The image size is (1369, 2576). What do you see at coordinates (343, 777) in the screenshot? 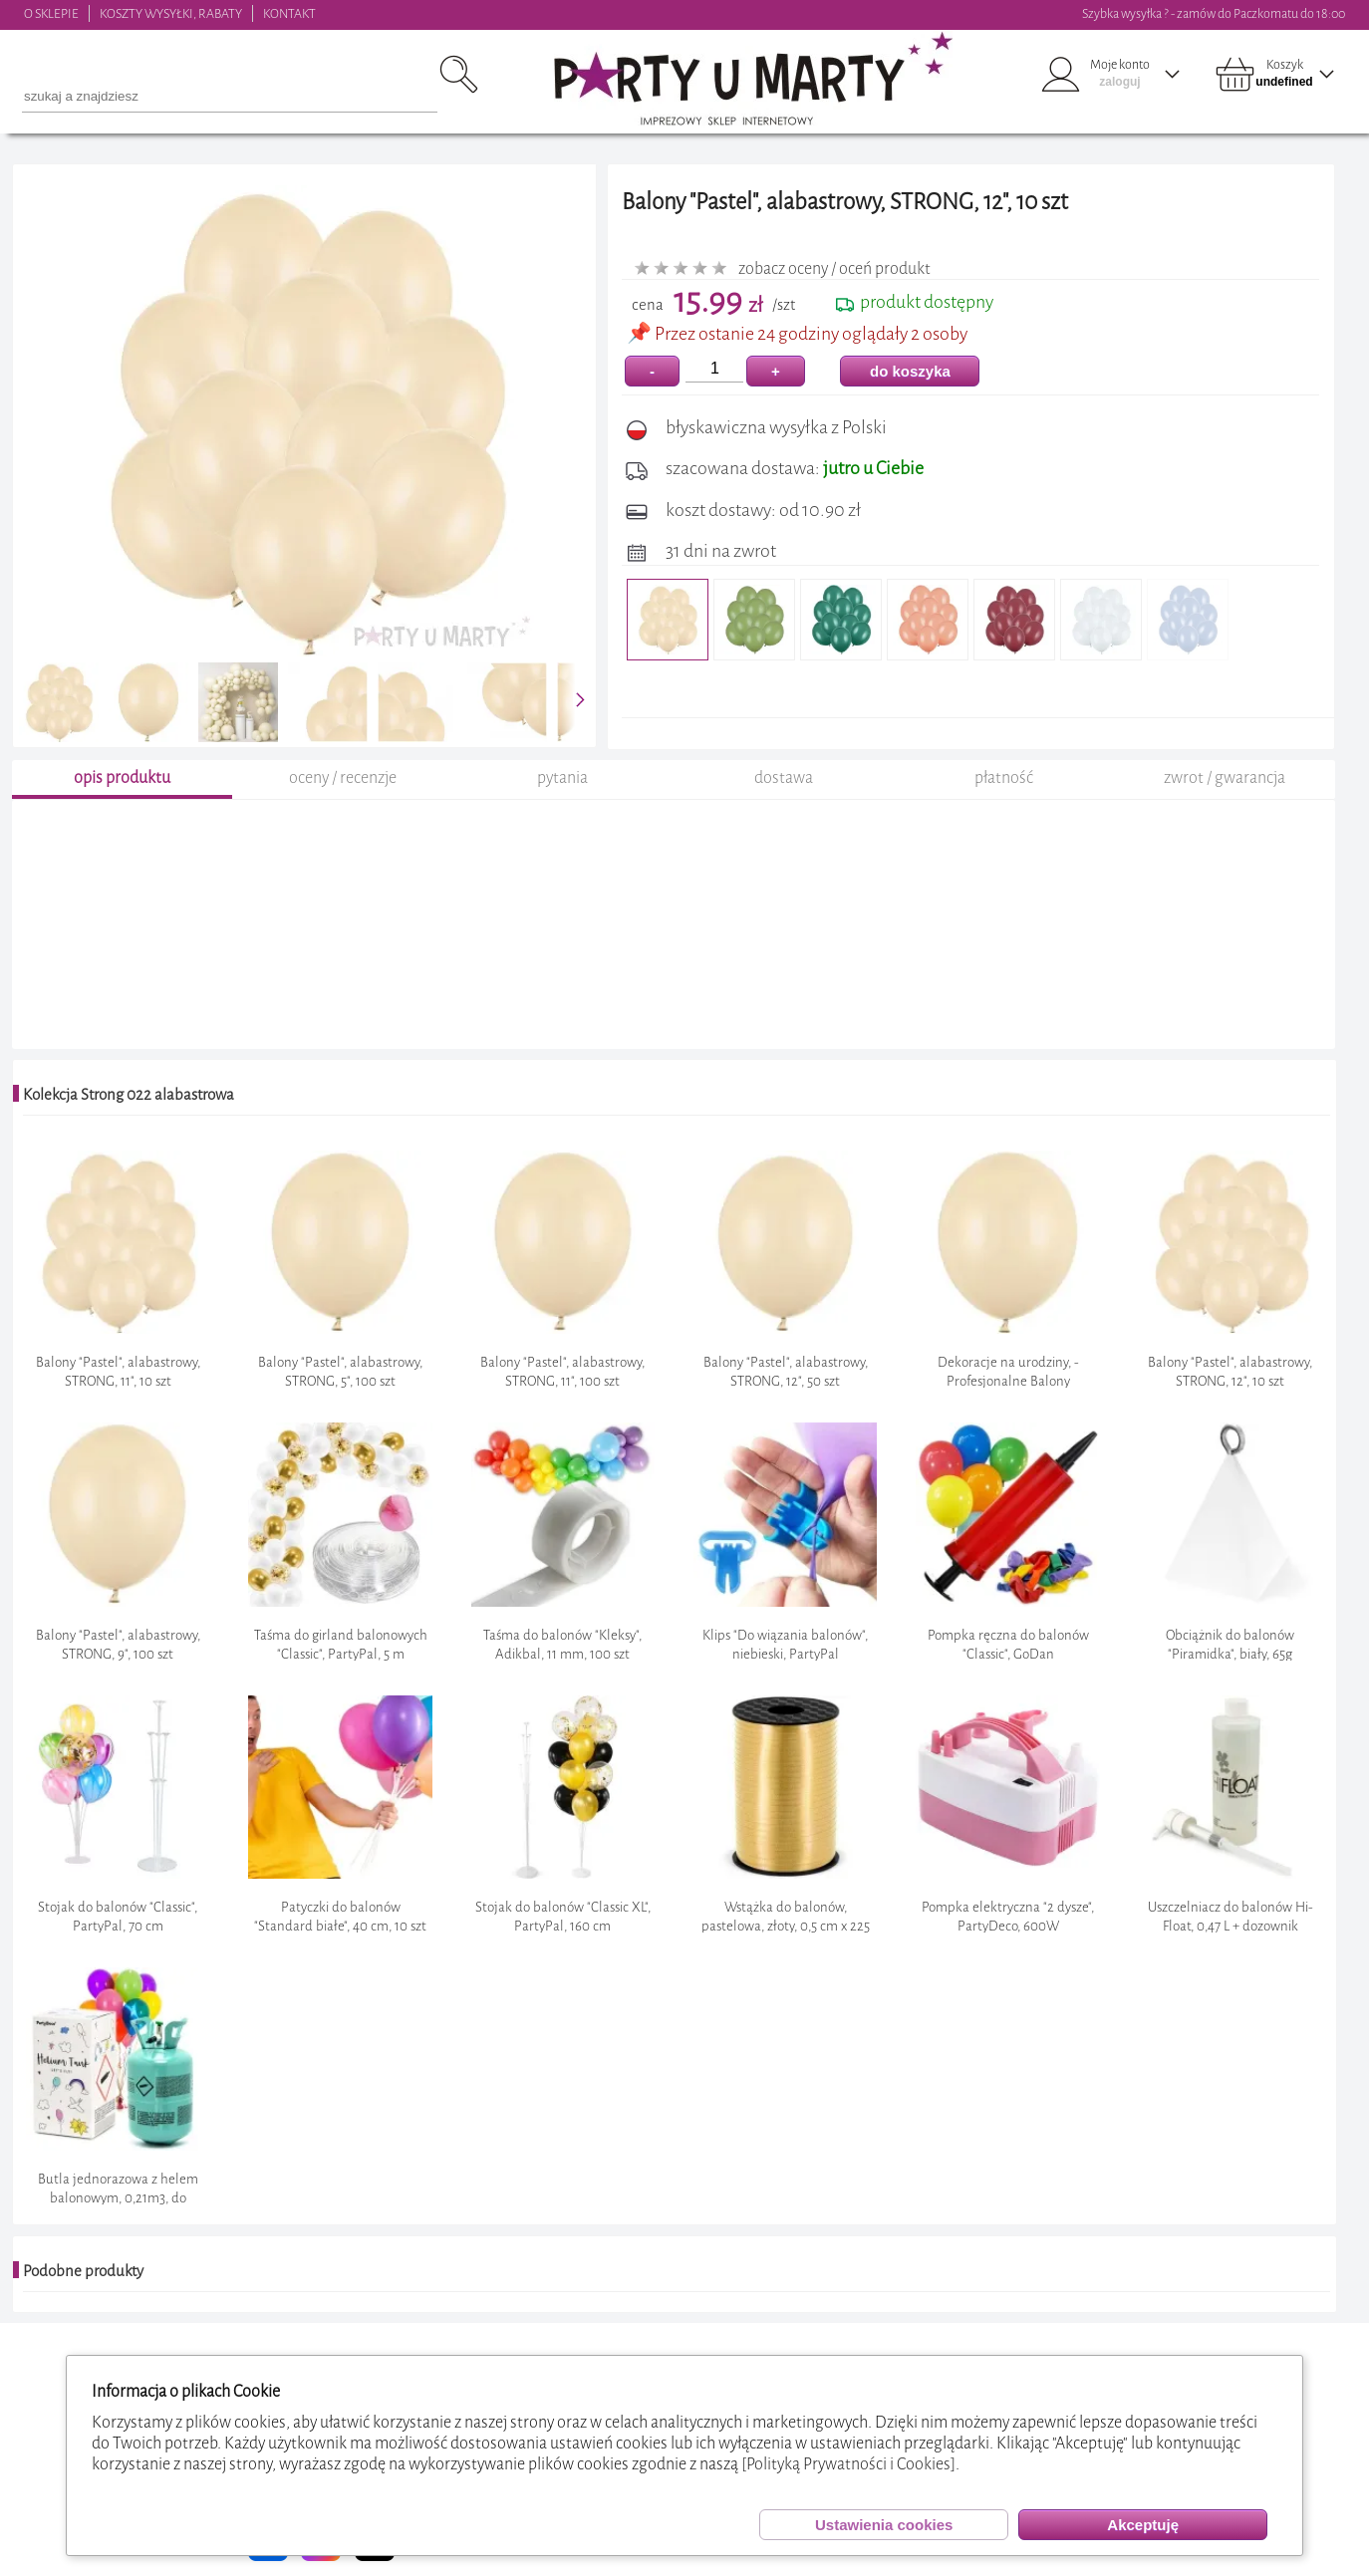
I see `oceny / recenzje` at bounding box center [343, 777].